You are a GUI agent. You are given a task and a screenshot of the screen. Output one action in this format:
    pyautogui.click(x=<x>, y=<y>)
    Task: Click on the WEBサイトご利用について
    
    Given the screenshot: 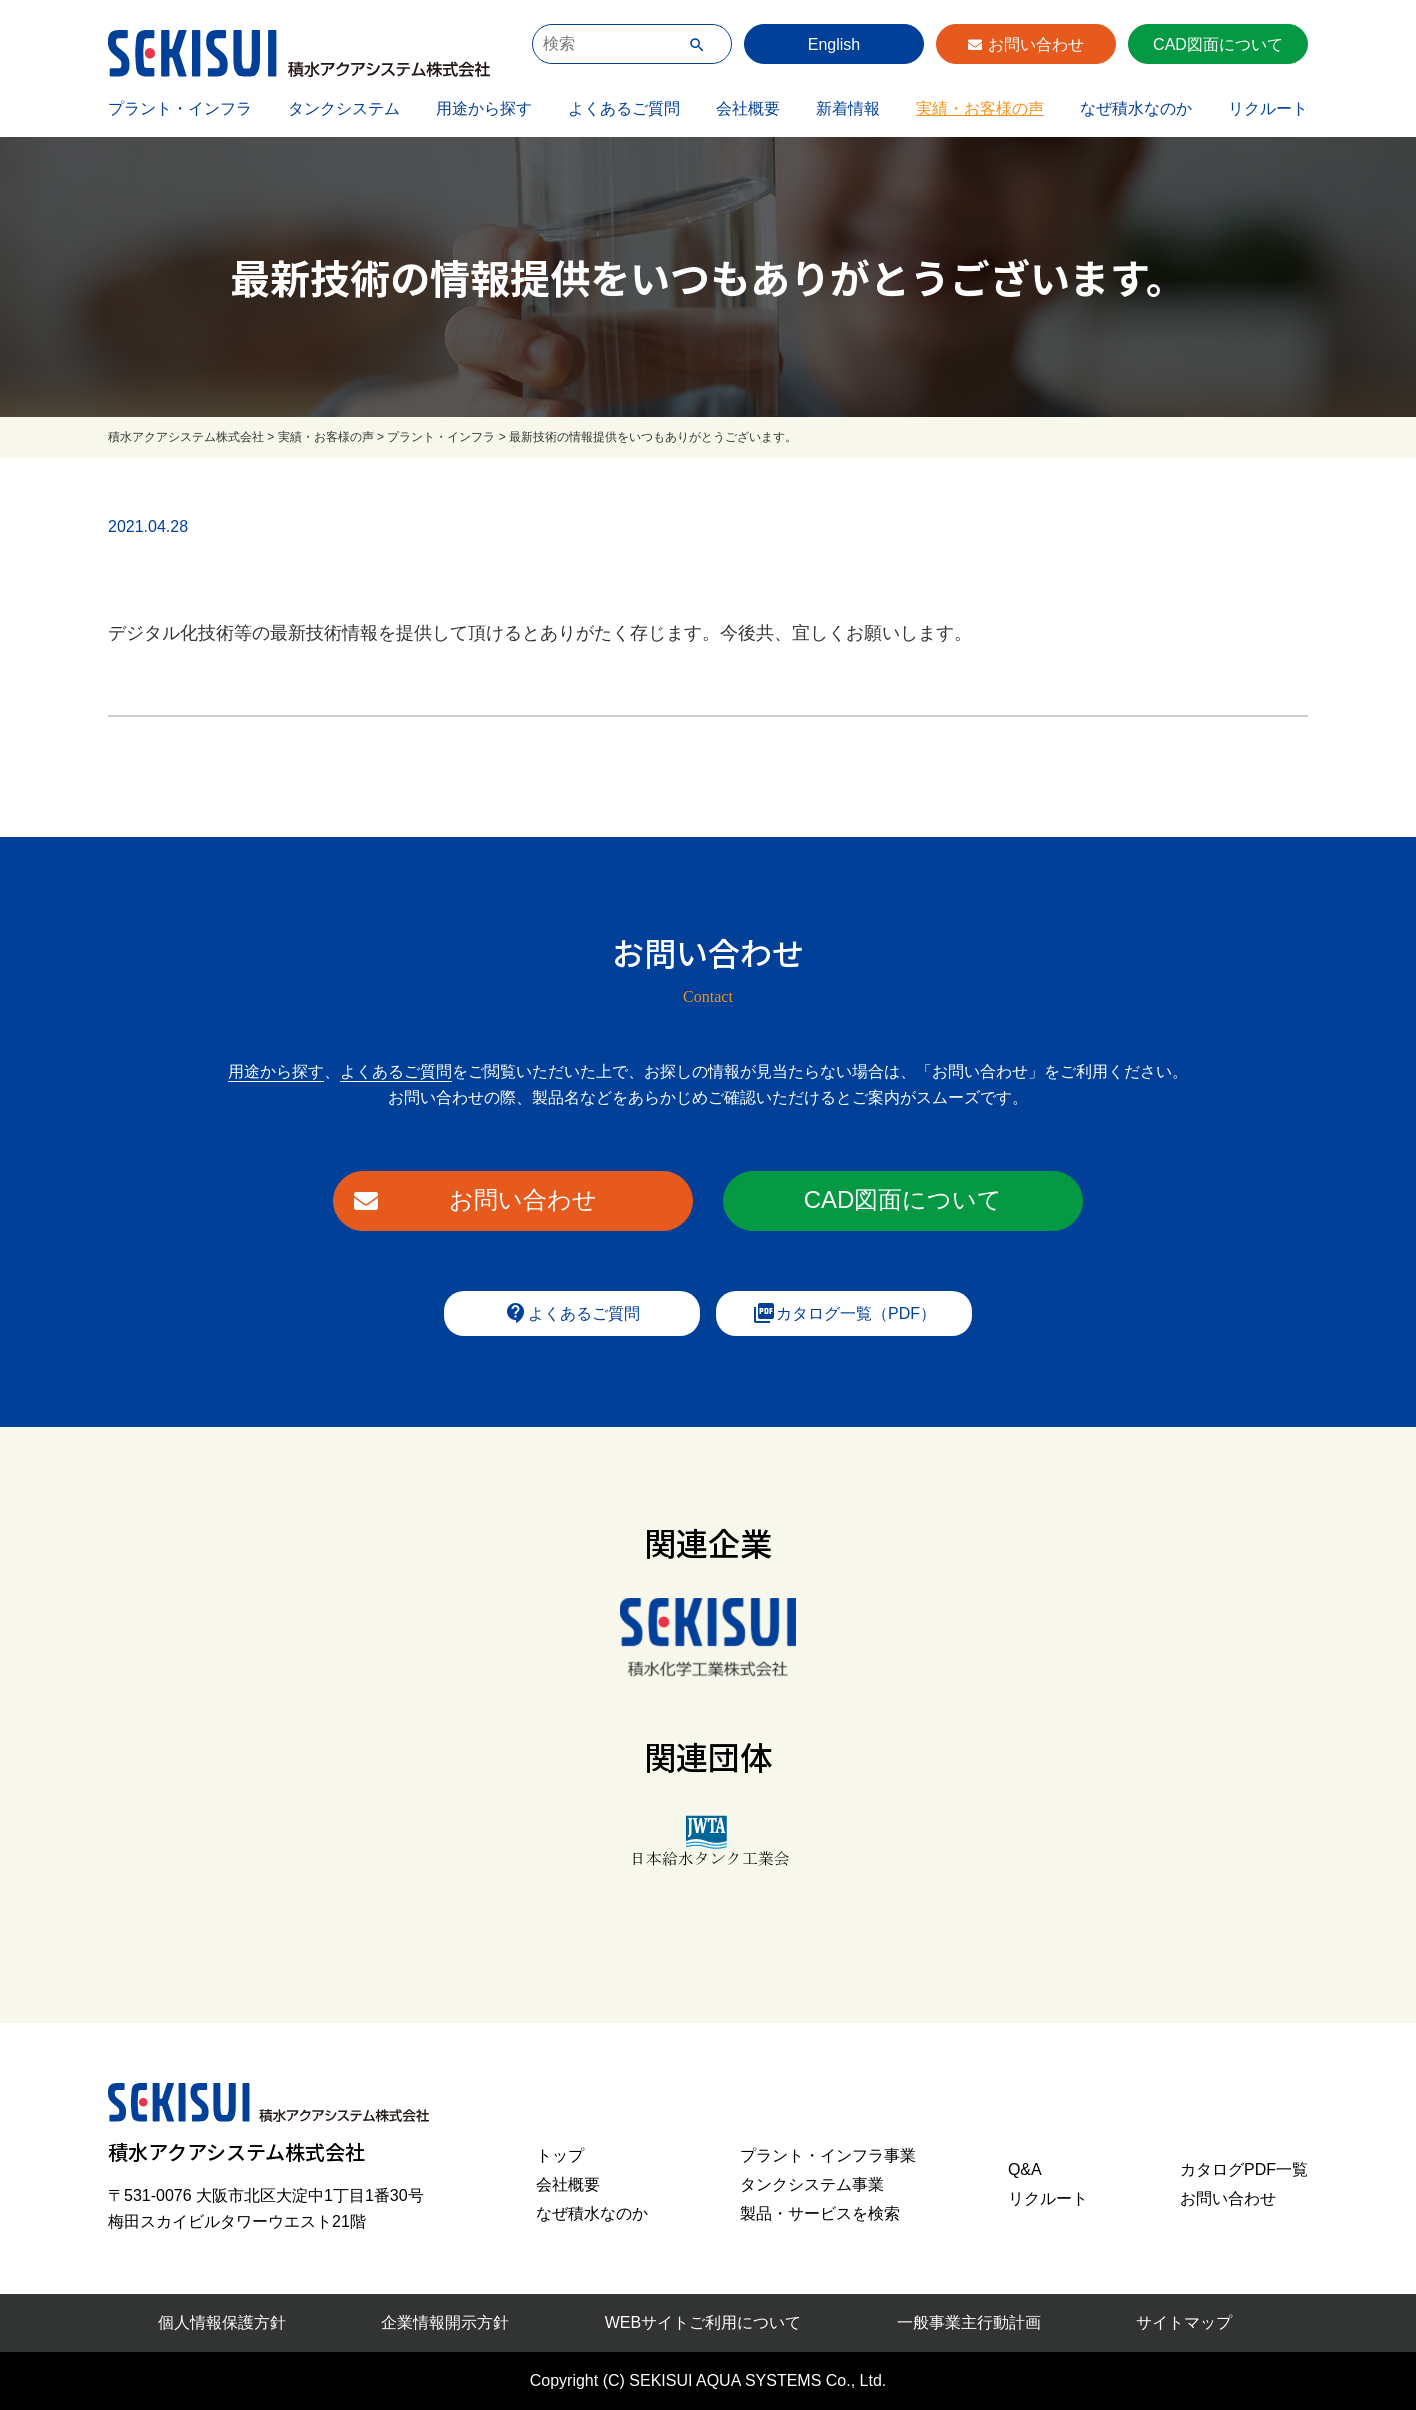 What is the action you would take?
    pyautogui.click(x=703, y=2322)
    